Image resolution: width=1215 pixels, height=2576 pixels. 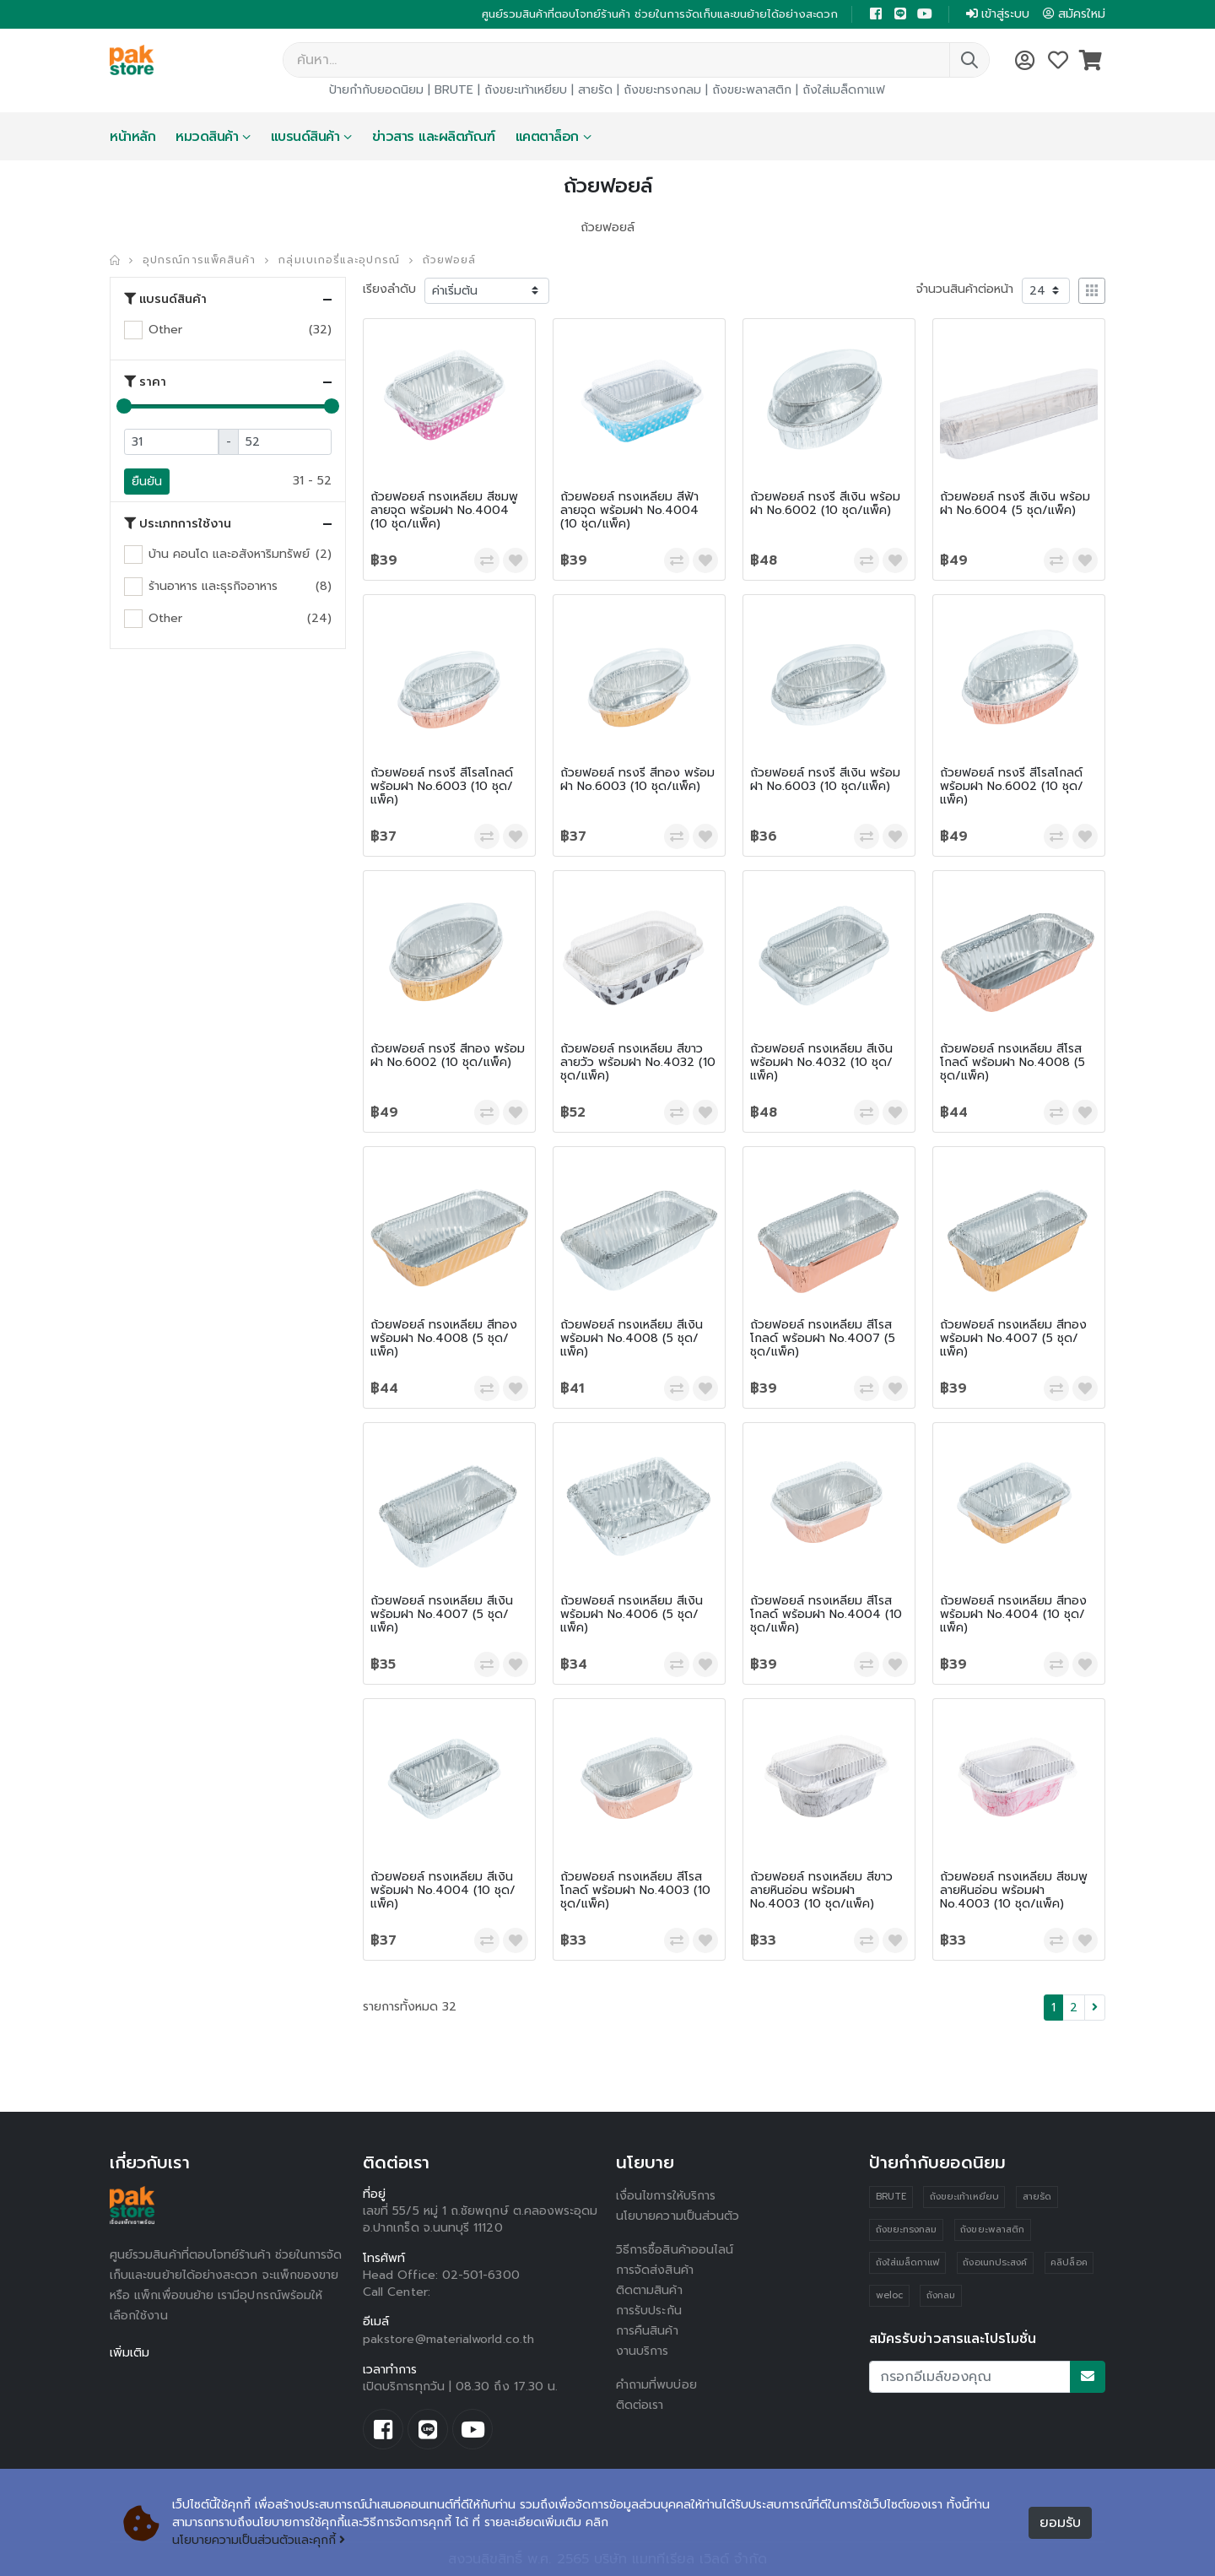 I want to click on ถังขยะเท้าเหยียบ, so click(x=525, y=90).